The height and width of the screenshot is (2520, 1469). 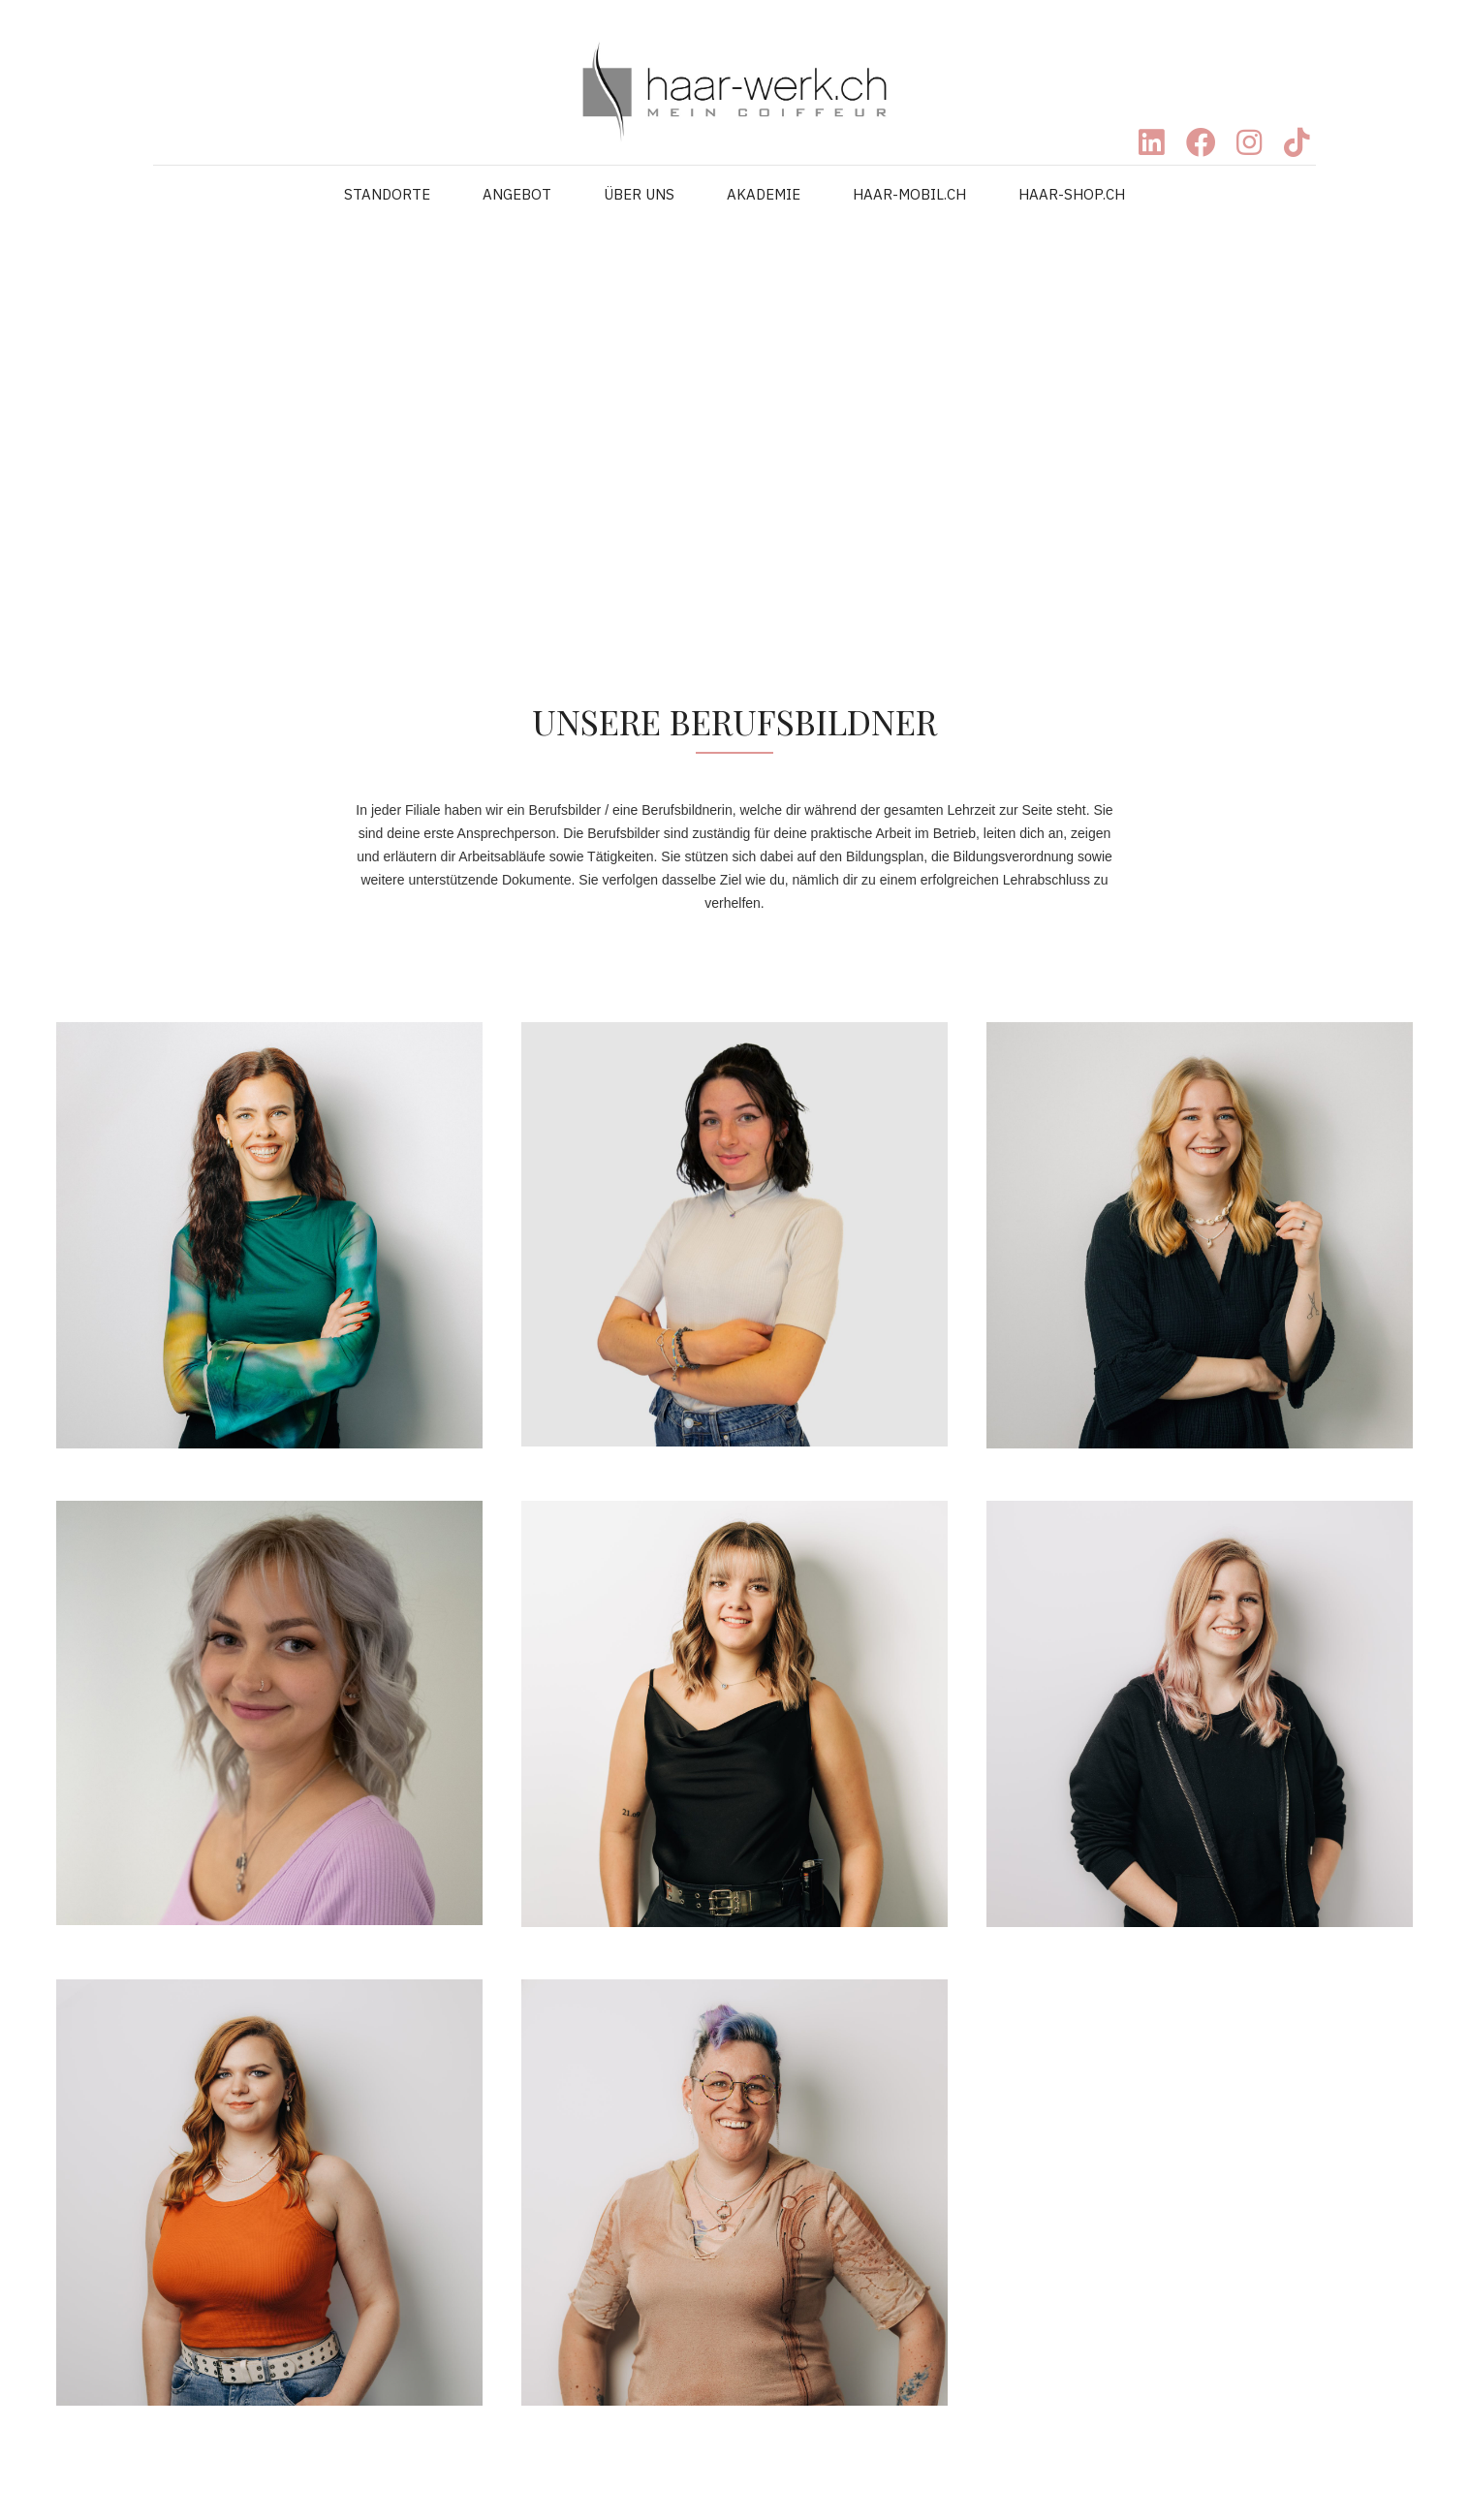 What do you see at coordinates (763, 194) in the screenshot?
I see `AKADEMIE` at bounding box center [763, 194].